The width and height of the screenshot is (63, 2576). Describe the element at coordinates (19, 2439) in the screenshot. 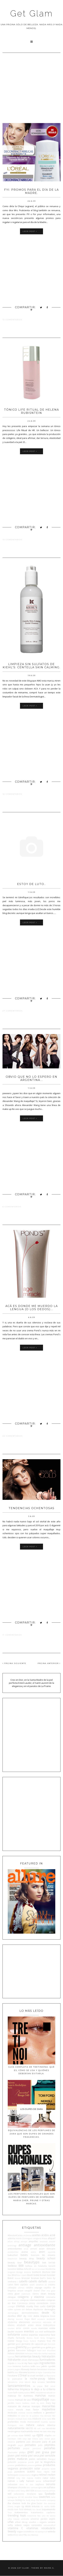

I see `OMS` at that location.